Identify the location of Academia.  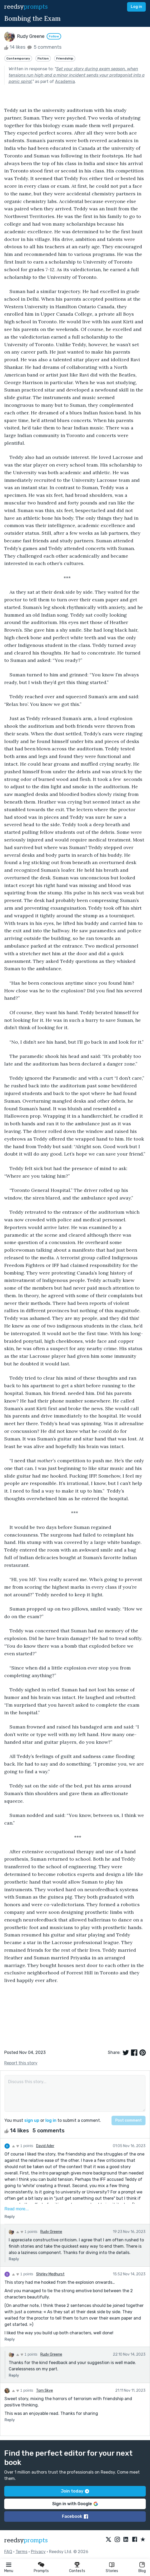
(65, 81).